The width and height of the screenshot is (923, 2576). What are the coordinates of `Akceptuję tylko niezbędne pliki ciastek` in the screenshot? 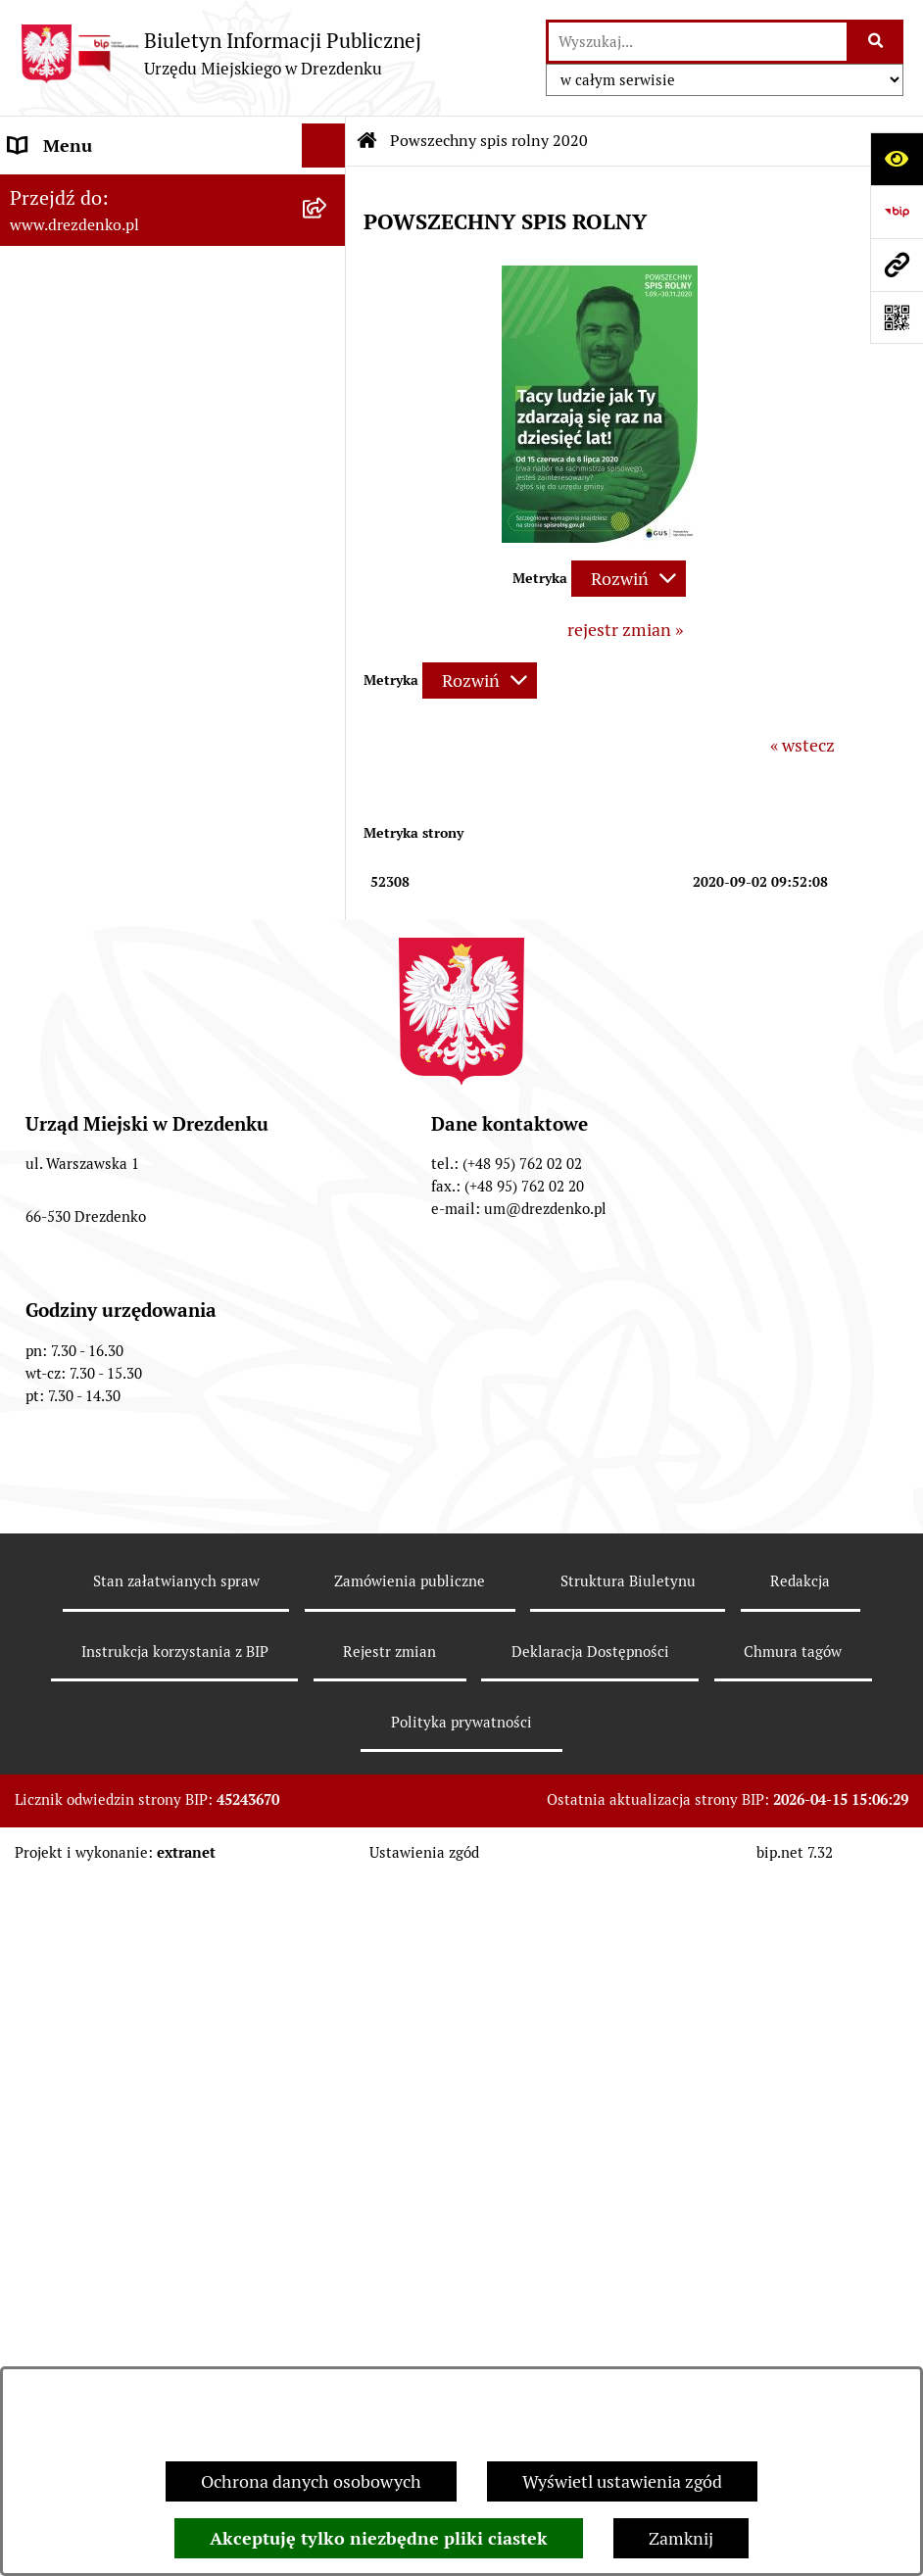 It's located at (379, 2538).